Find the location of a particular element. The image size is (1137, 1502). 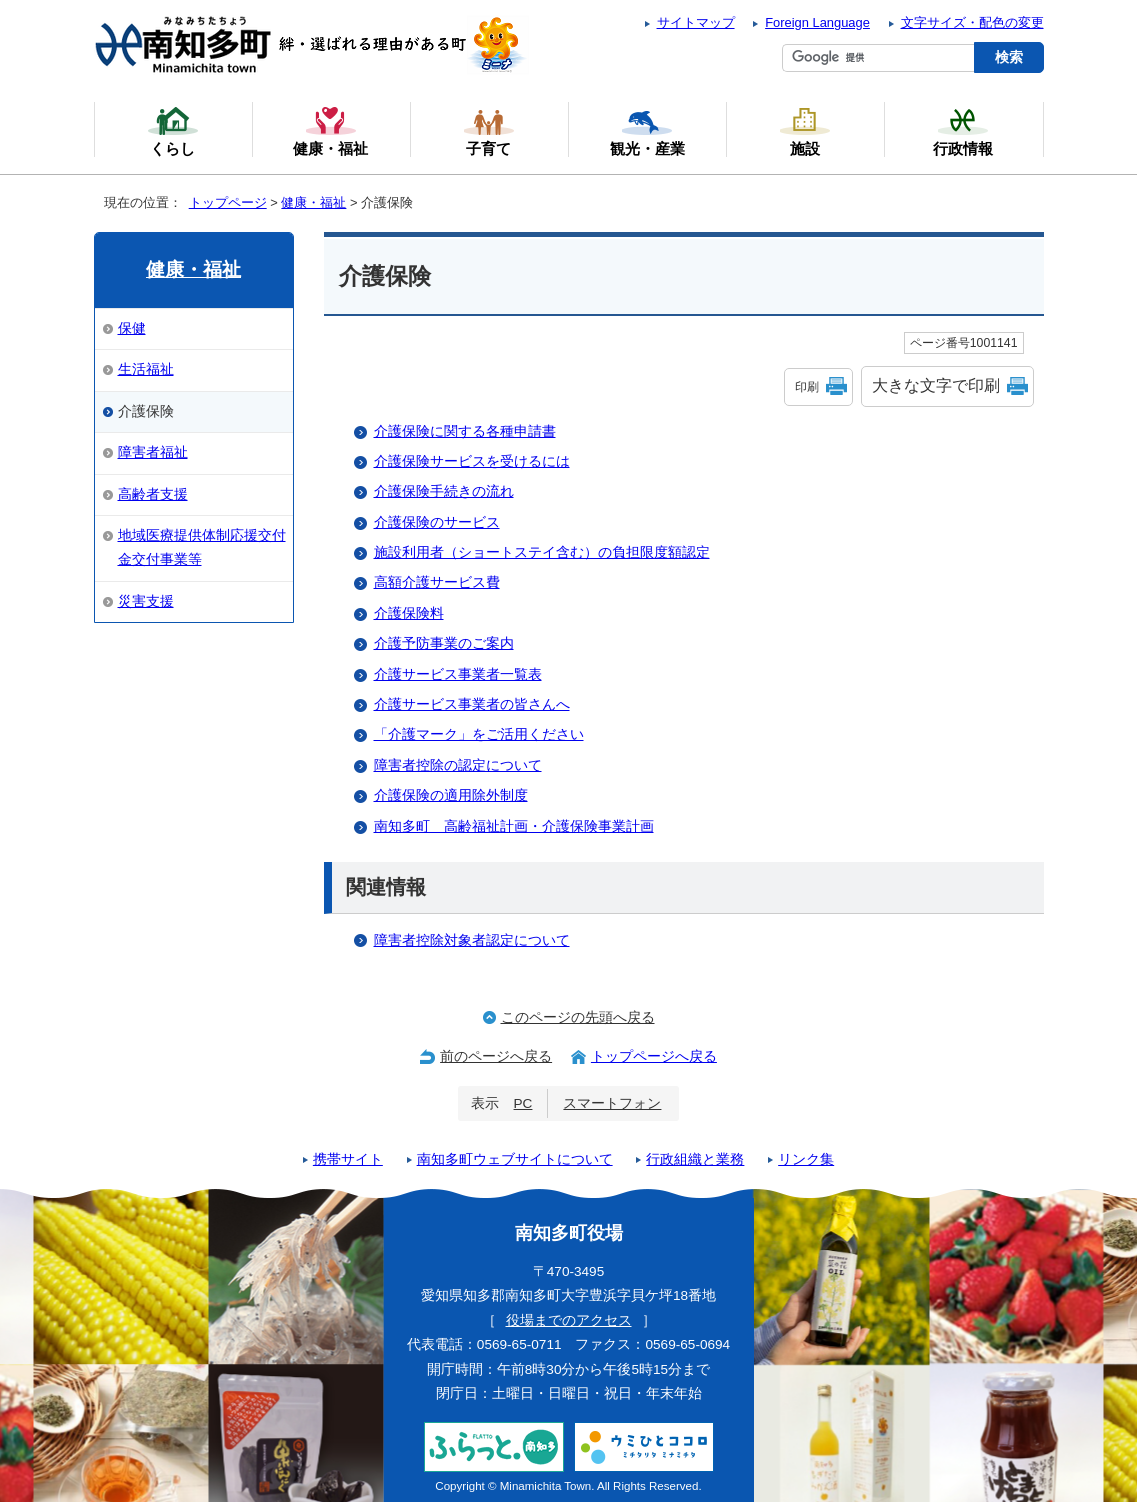

介護サービス事業者の皆さんへ is located at coordinates (472, 704).